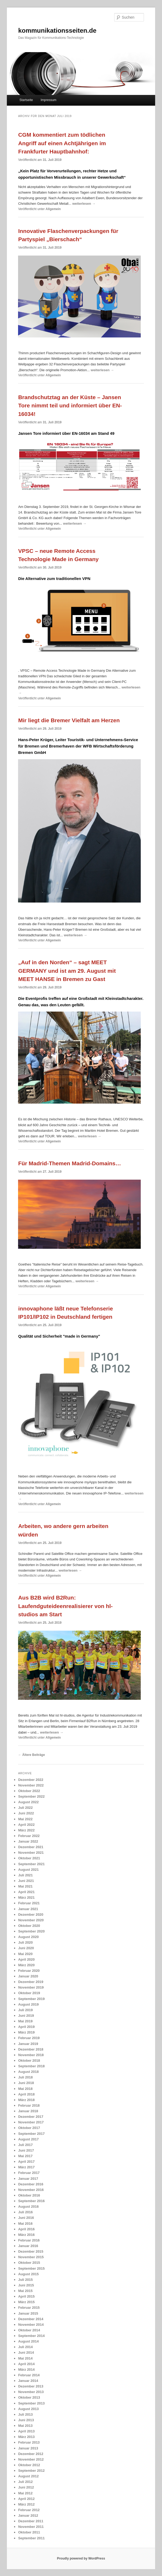 Image resolution: width=162 pixels, height=2576 pixels. Describe the element at coordinates (28, 1937) in the screenshot. I see `August 2020` at that location.